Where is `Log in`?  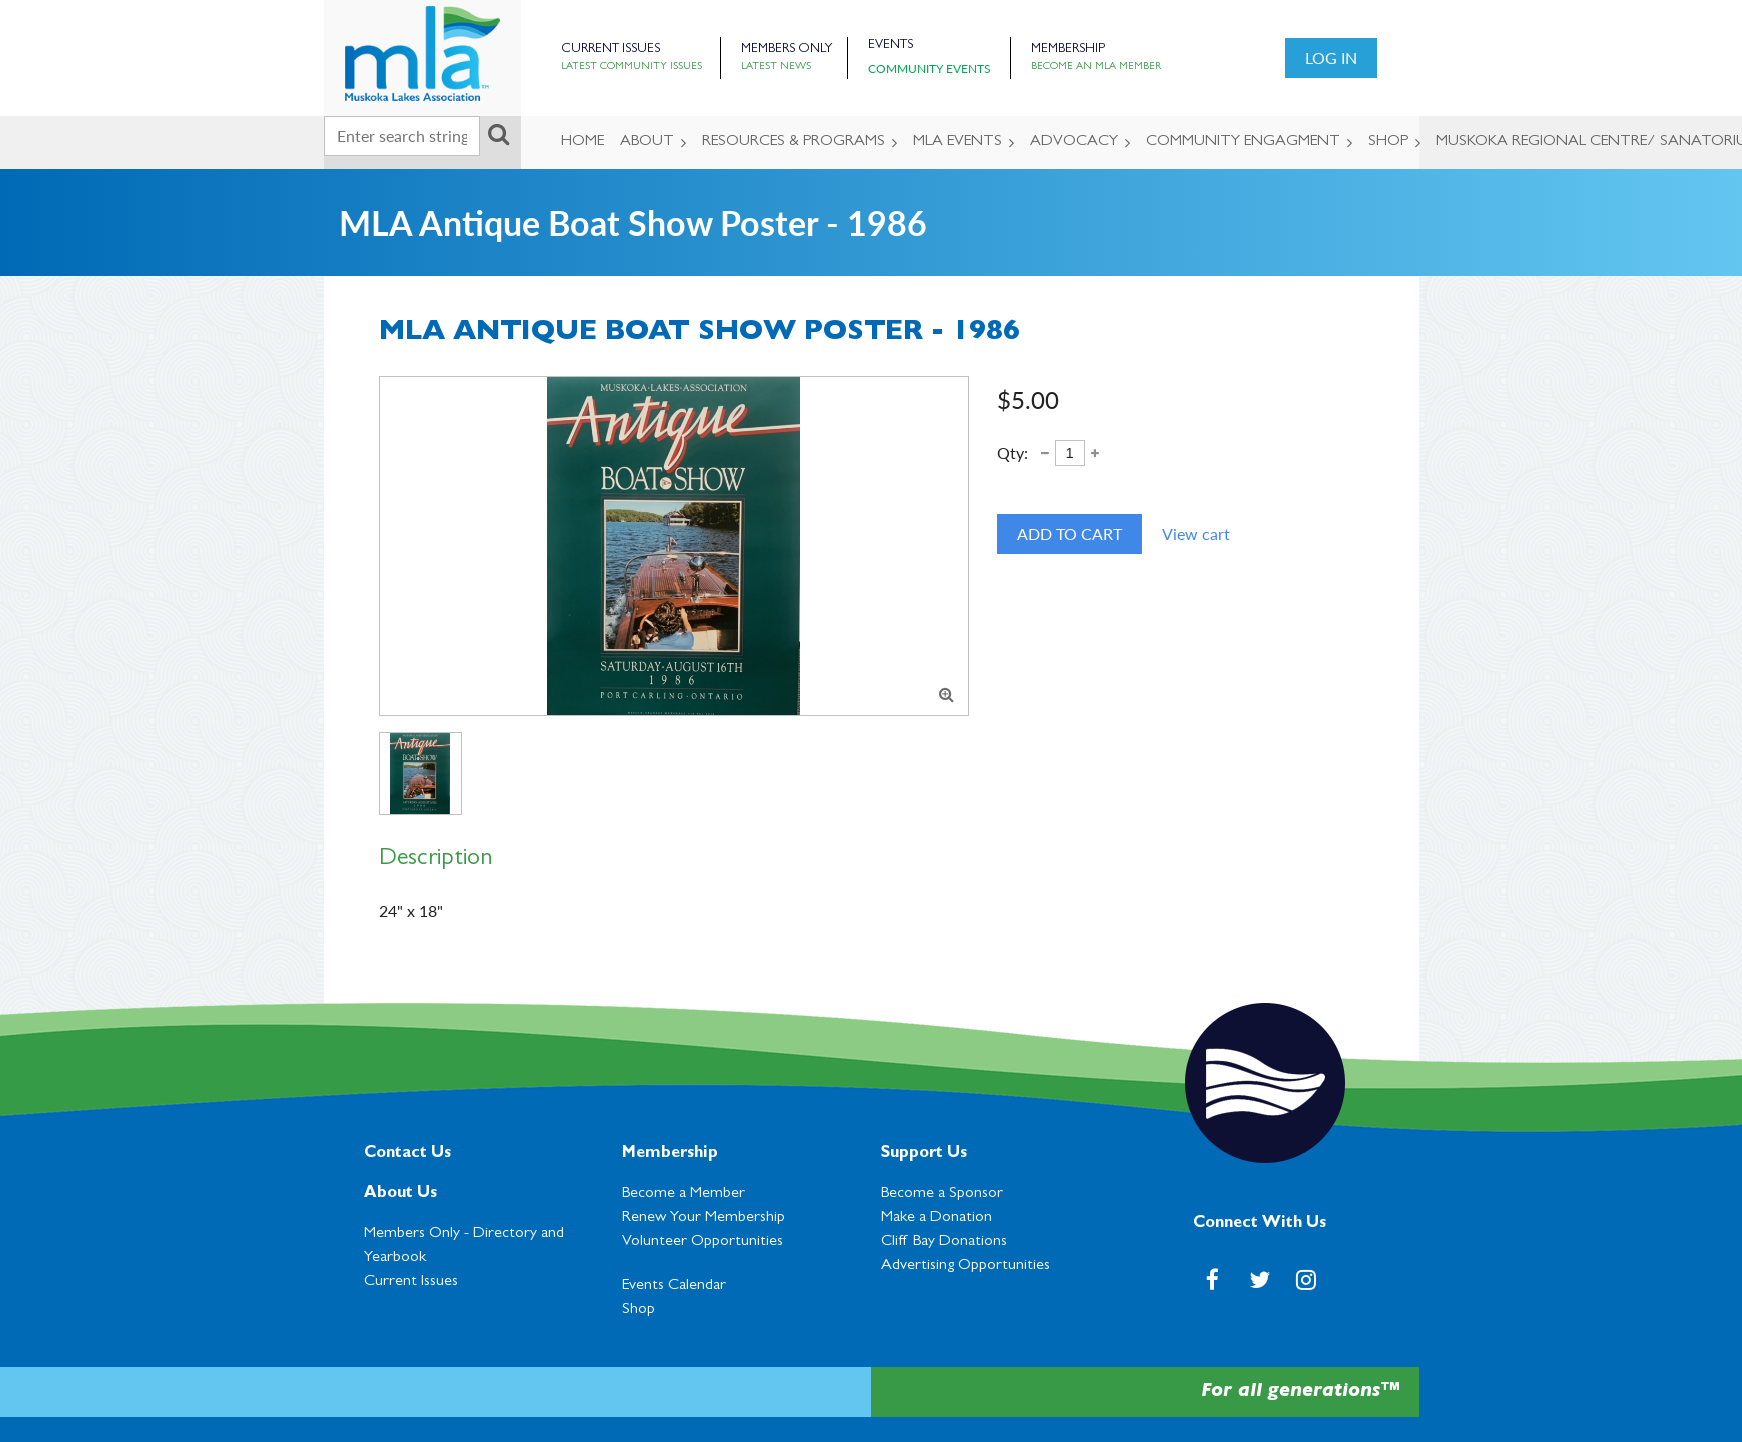
Log in is located at coordinates (1331, 57).